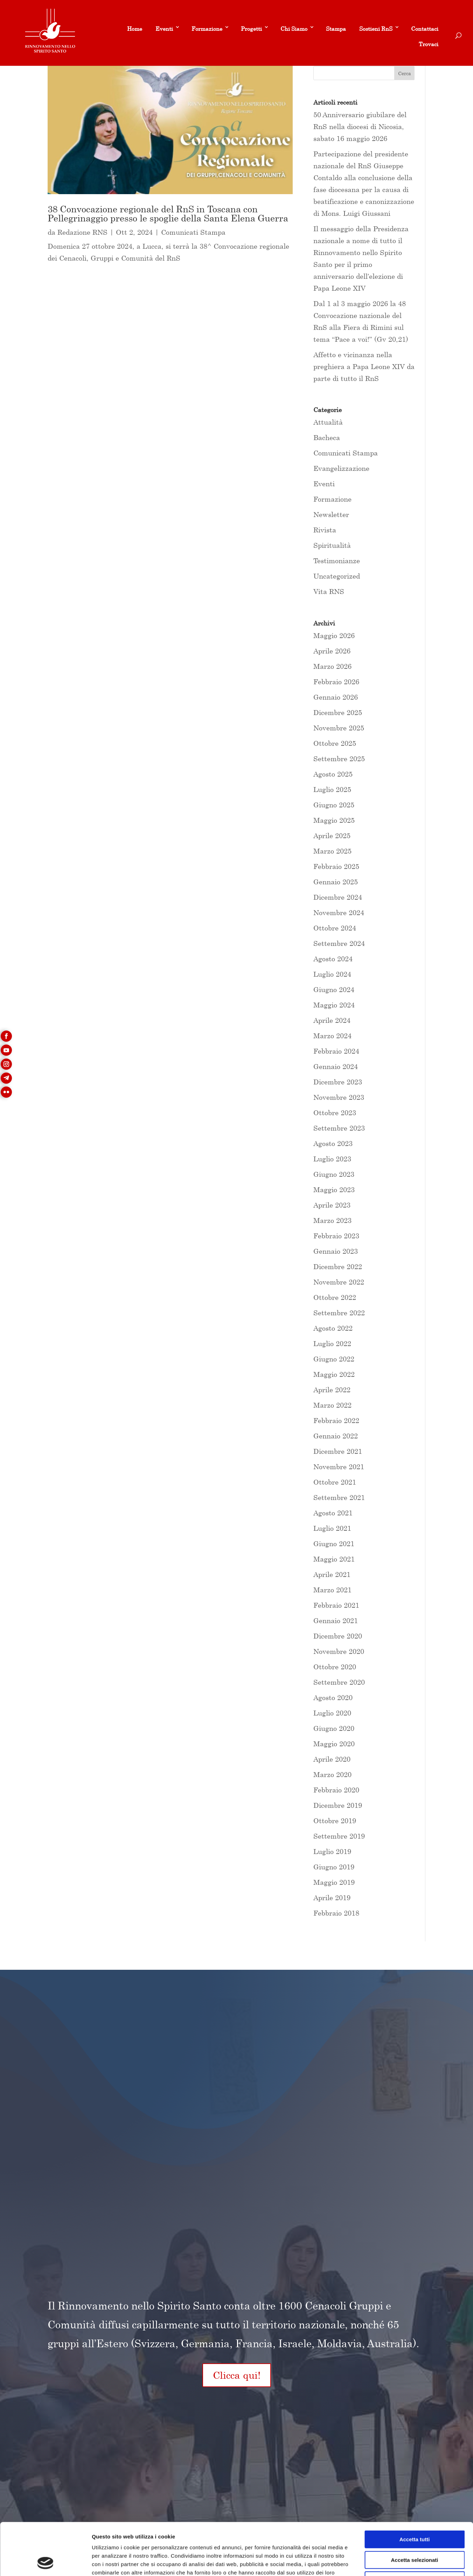 Image resolution: width=473 pixels, height=2576 pixels. I want to click on Trovaci, so click(428, 44).